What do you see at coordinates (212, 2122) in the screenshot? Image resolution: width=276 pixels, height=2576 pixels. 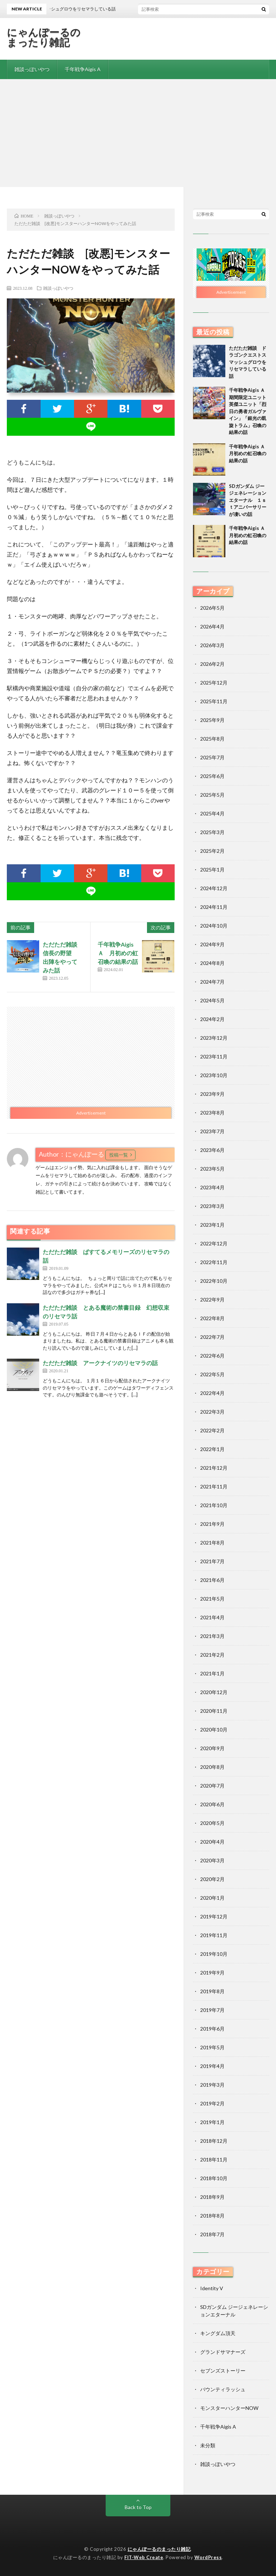 I see `2019年1月` at bounding box center [212, 2122].